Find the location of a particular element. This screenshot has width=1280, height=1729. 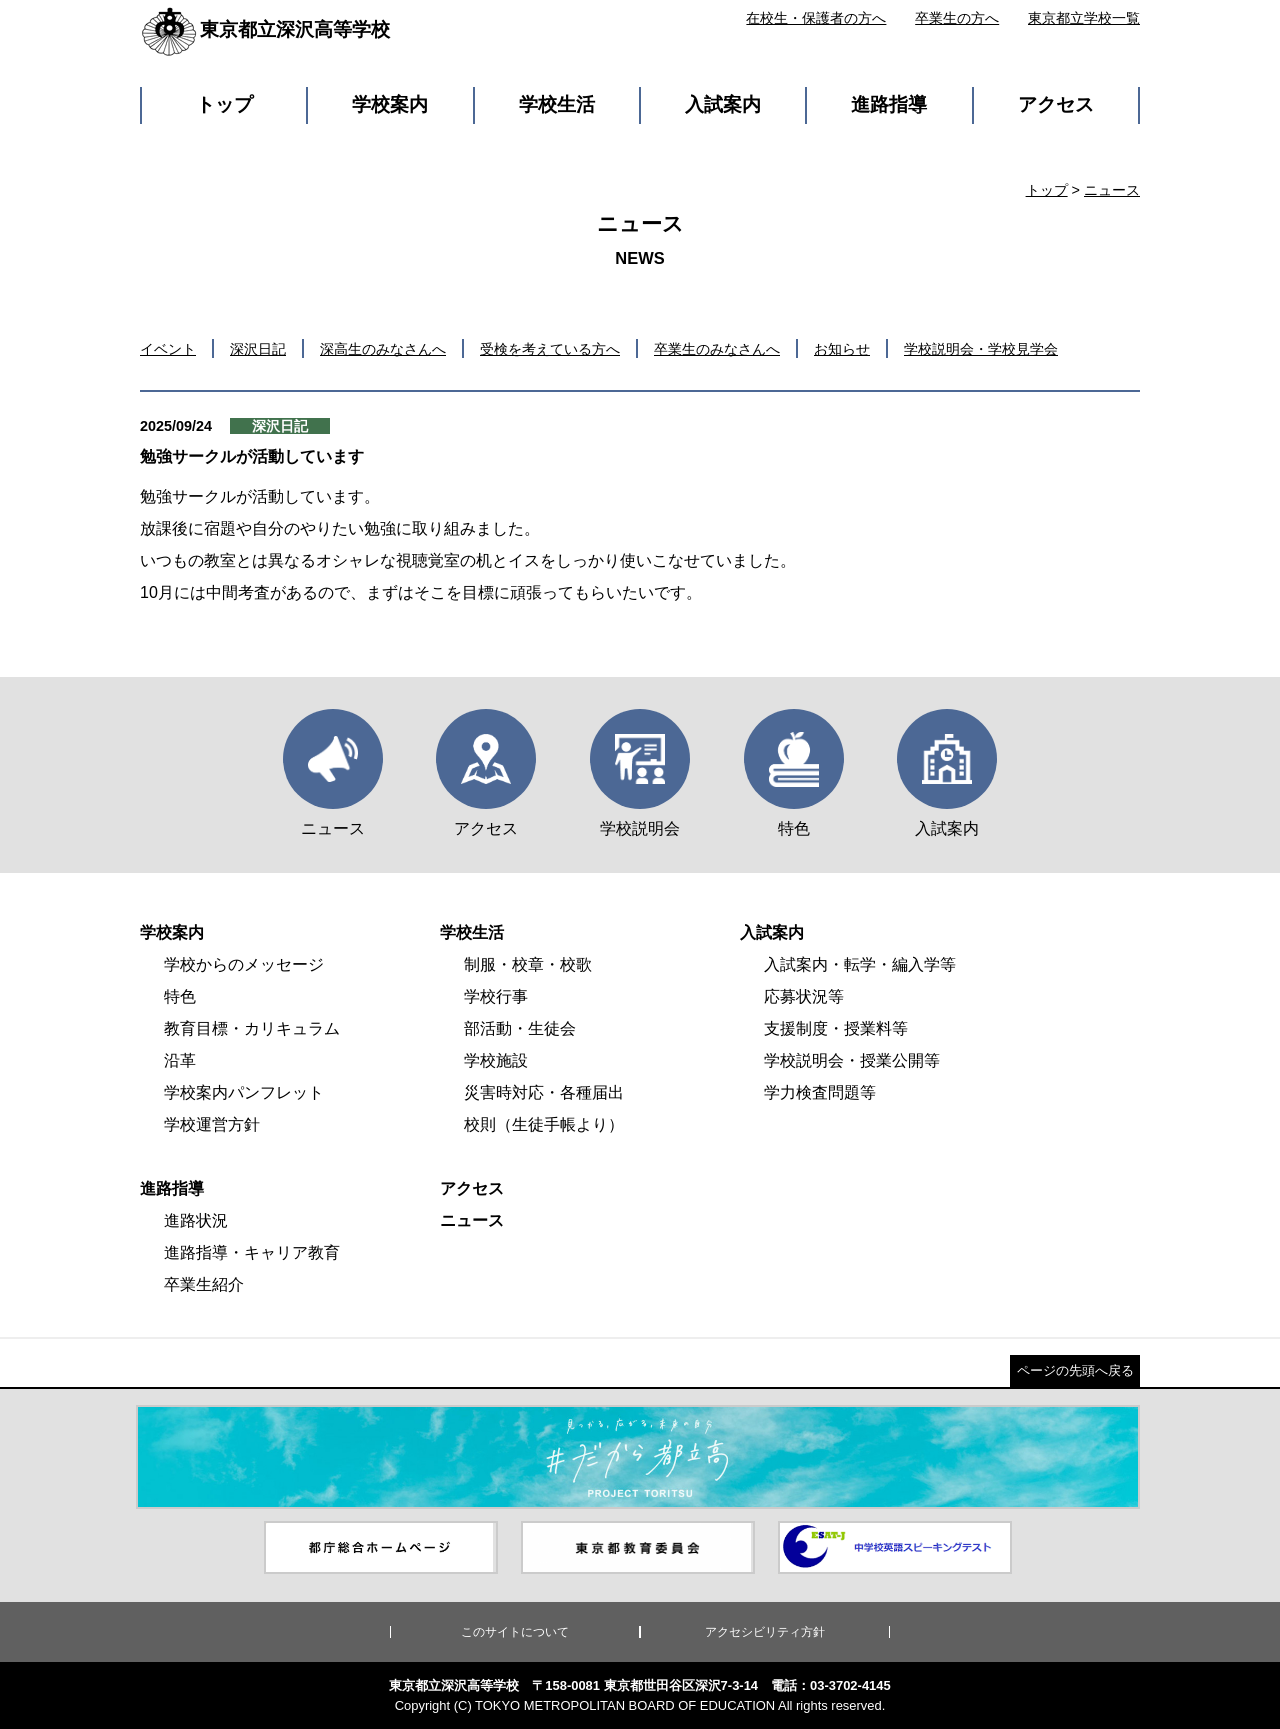

トップ is located at coordinates (224, 104).